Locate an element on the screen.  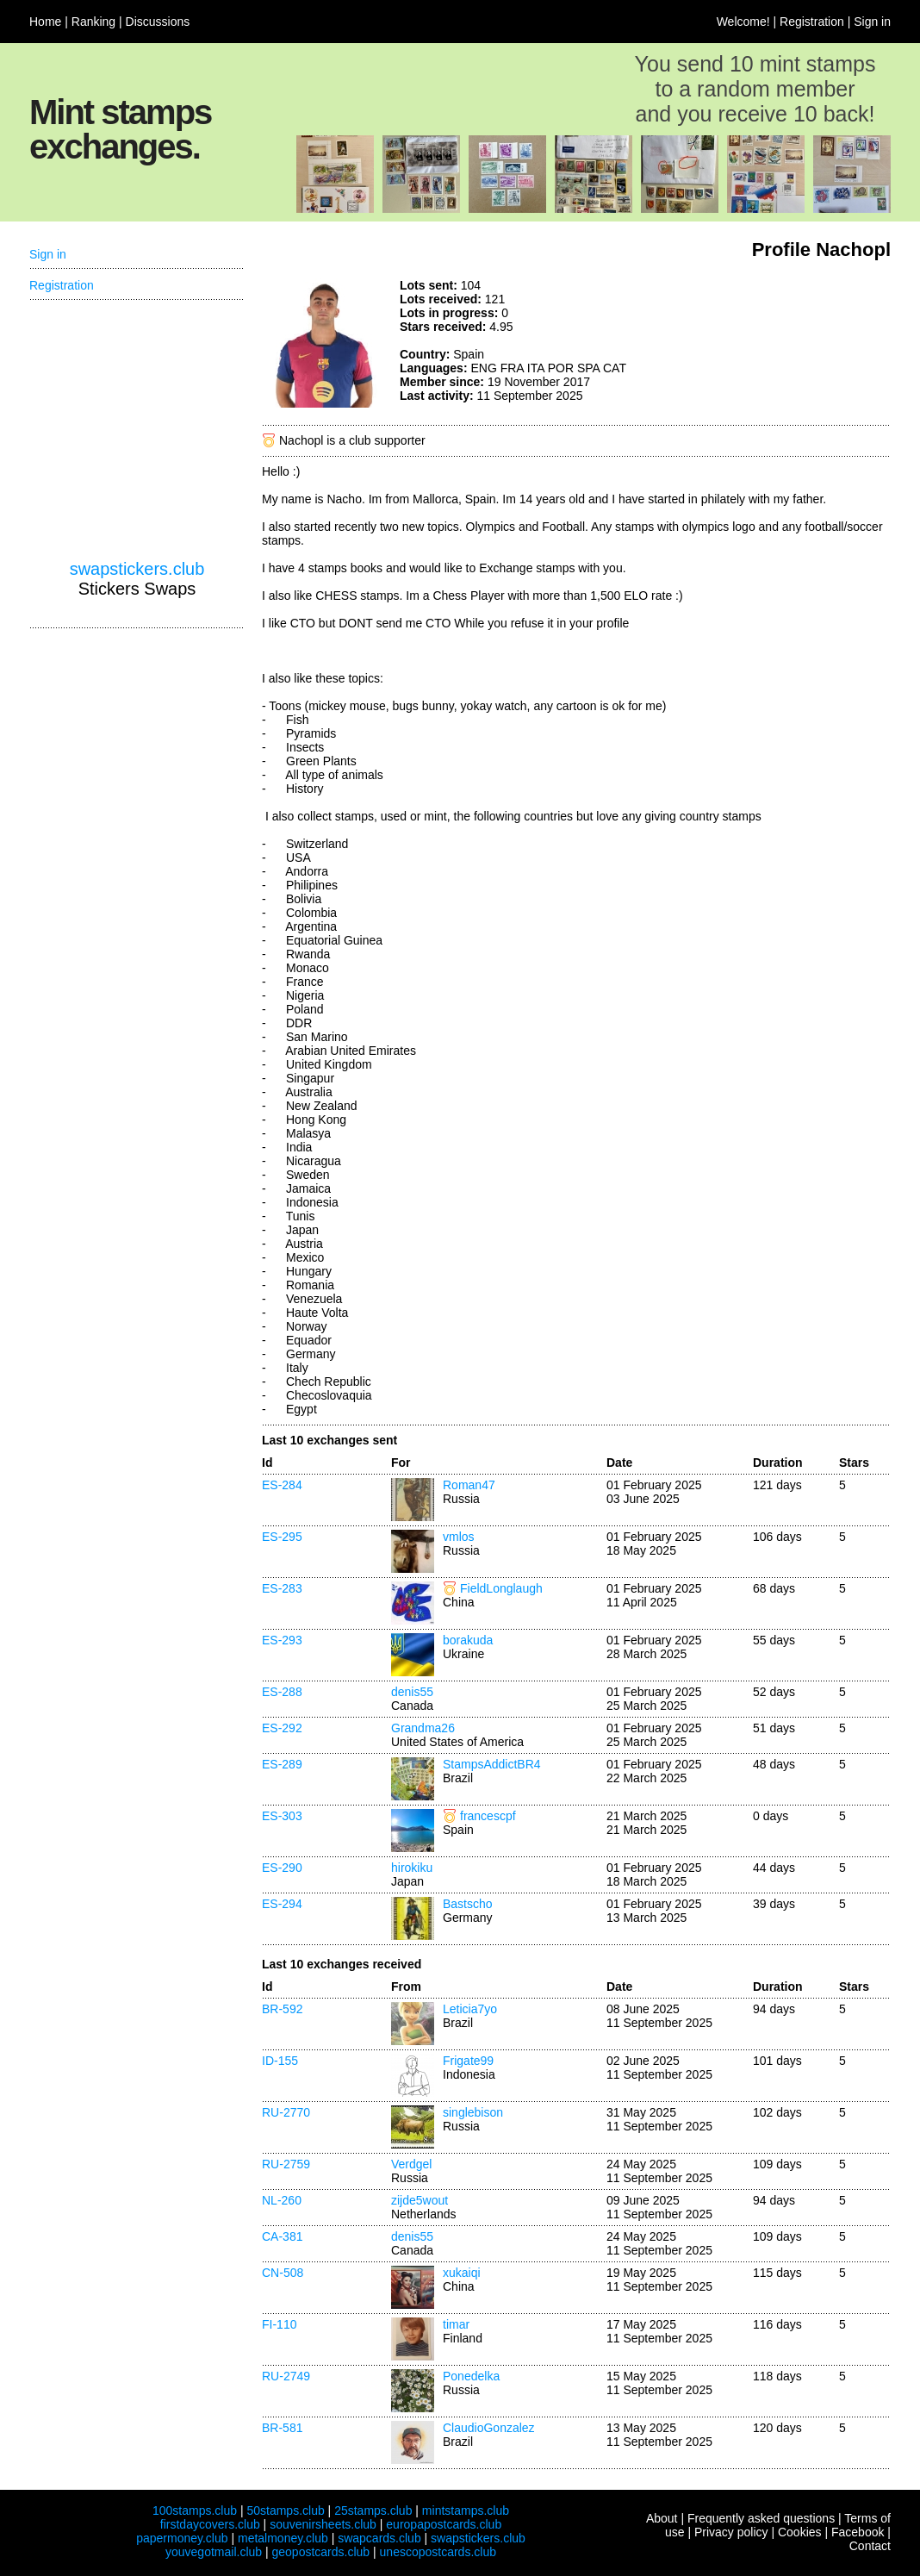
RU-2770 is located at coordinates (286, 2112).